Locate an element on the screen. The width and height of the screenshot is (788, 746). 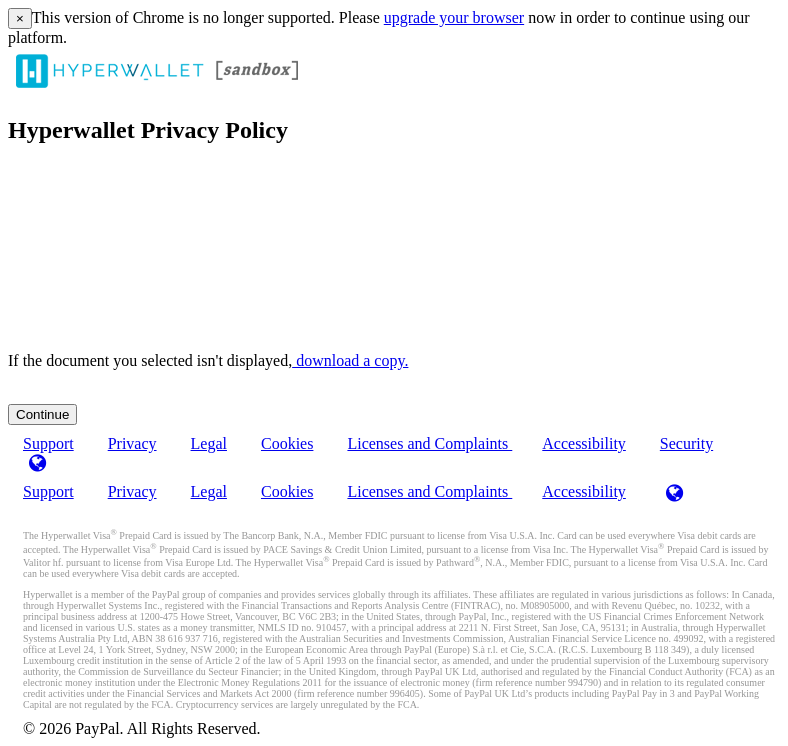
upgrade your browser is located at coordinates (454, 17).